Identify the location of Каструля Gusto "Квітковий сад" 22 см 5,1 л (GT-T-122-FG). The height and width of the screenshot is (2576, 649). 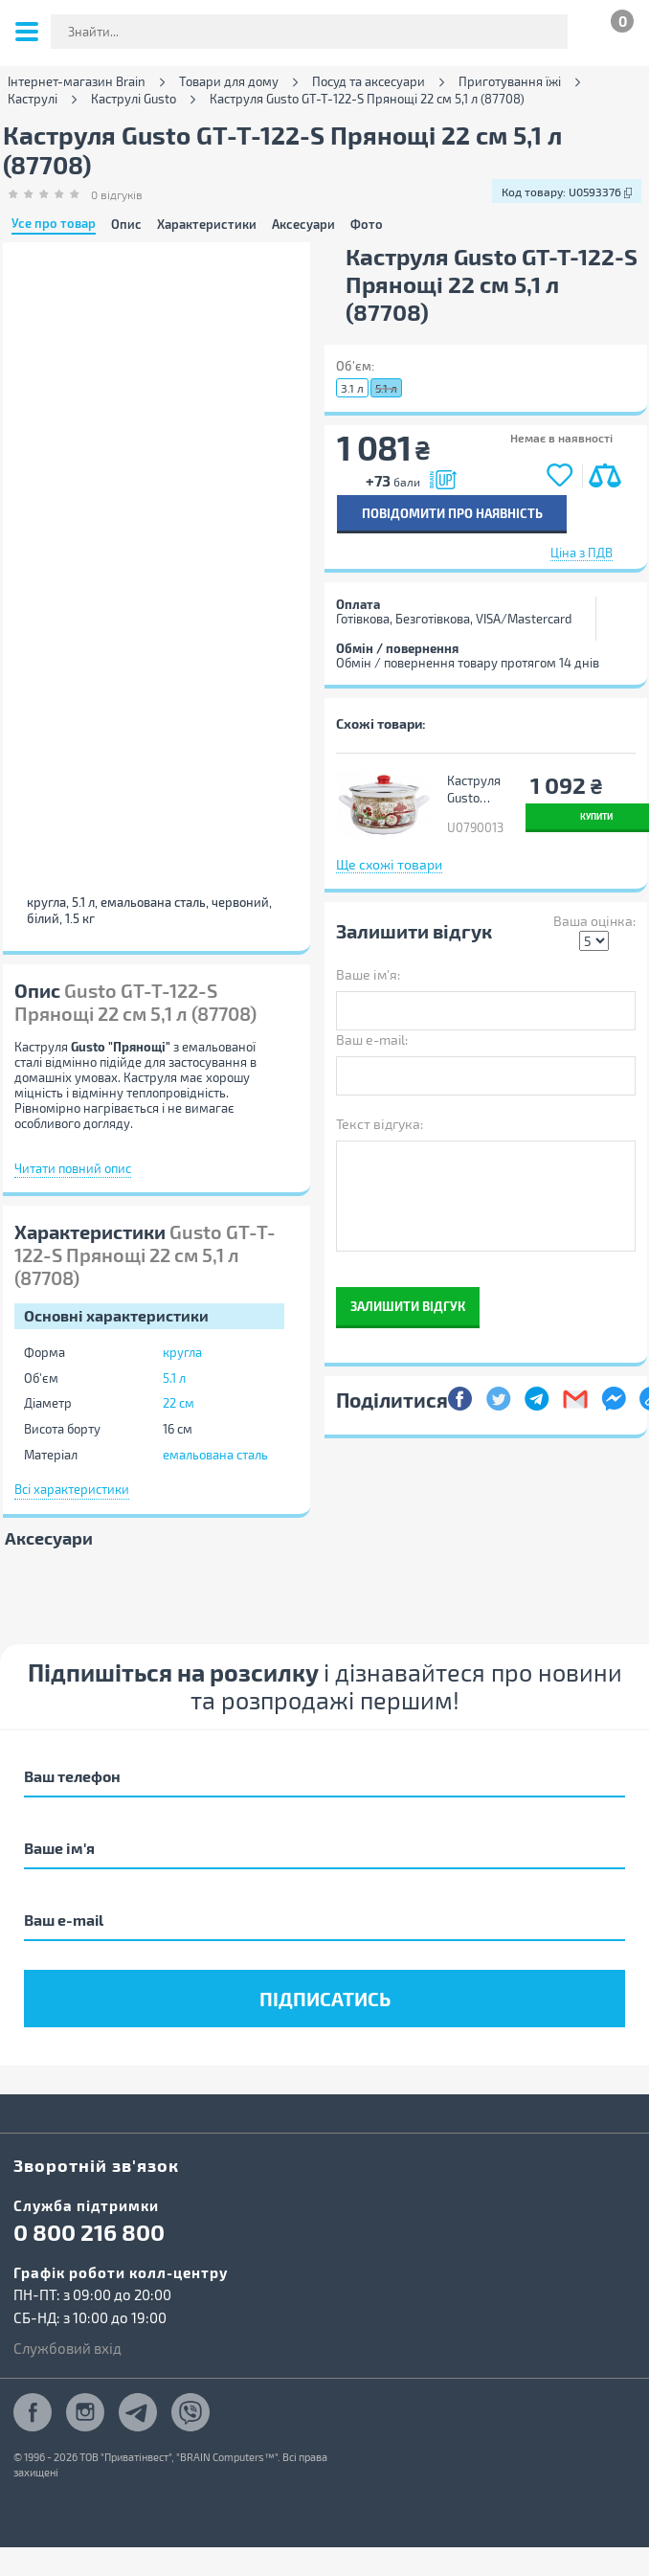
(478, 790).